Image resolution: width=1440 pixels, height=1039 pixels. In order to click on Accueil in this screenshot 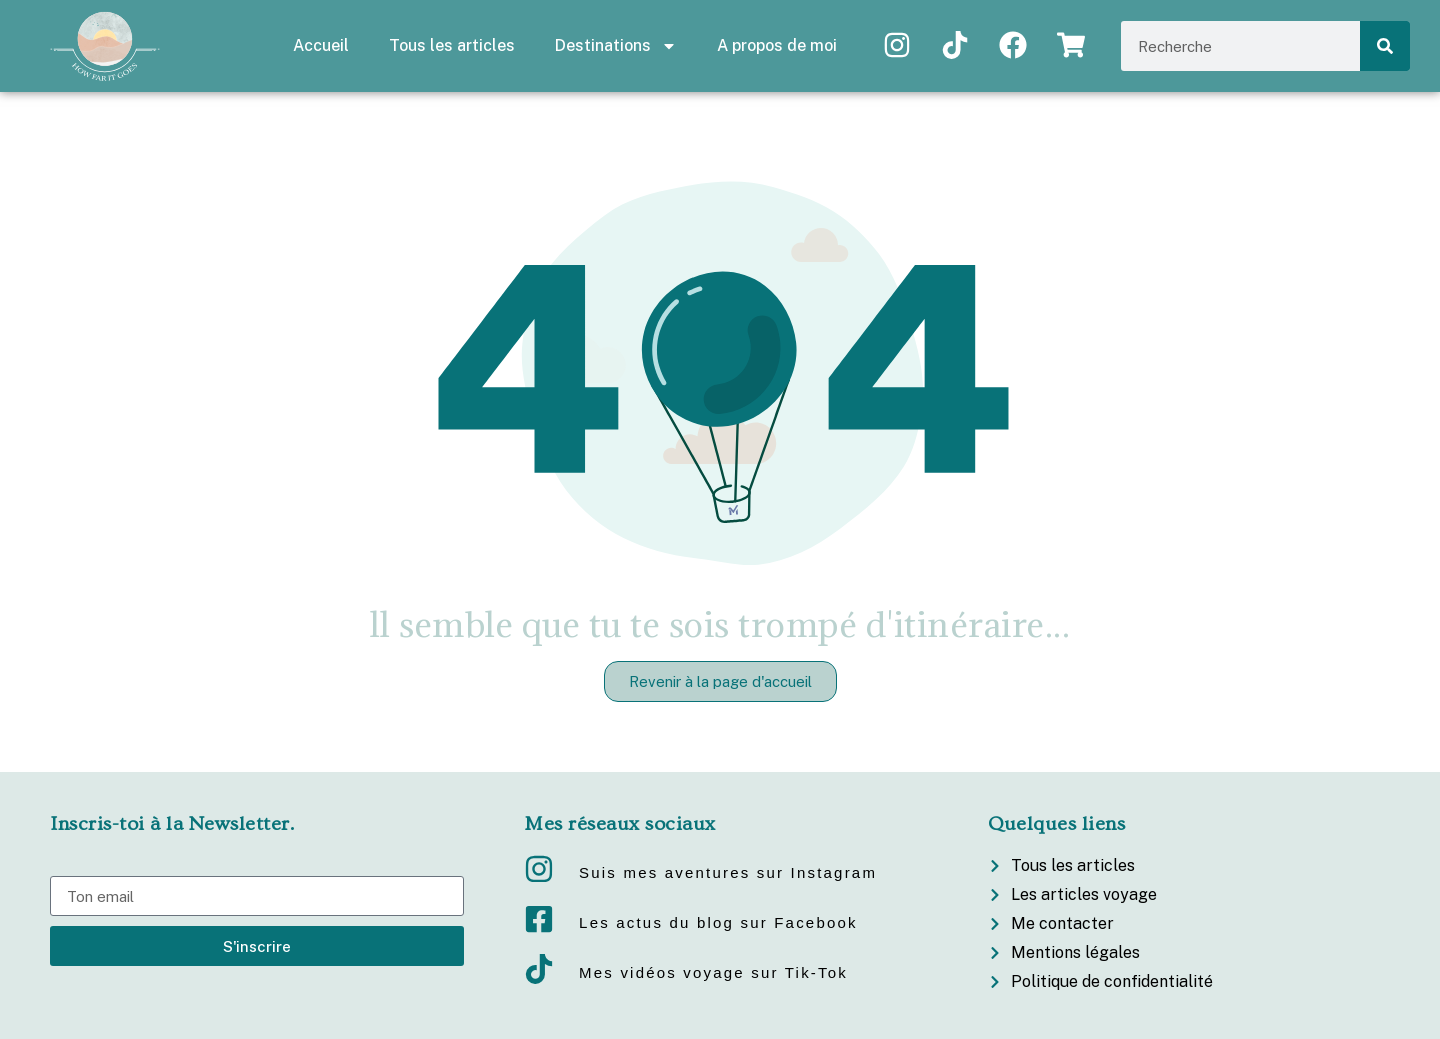, I will do `click(321, 45)`.